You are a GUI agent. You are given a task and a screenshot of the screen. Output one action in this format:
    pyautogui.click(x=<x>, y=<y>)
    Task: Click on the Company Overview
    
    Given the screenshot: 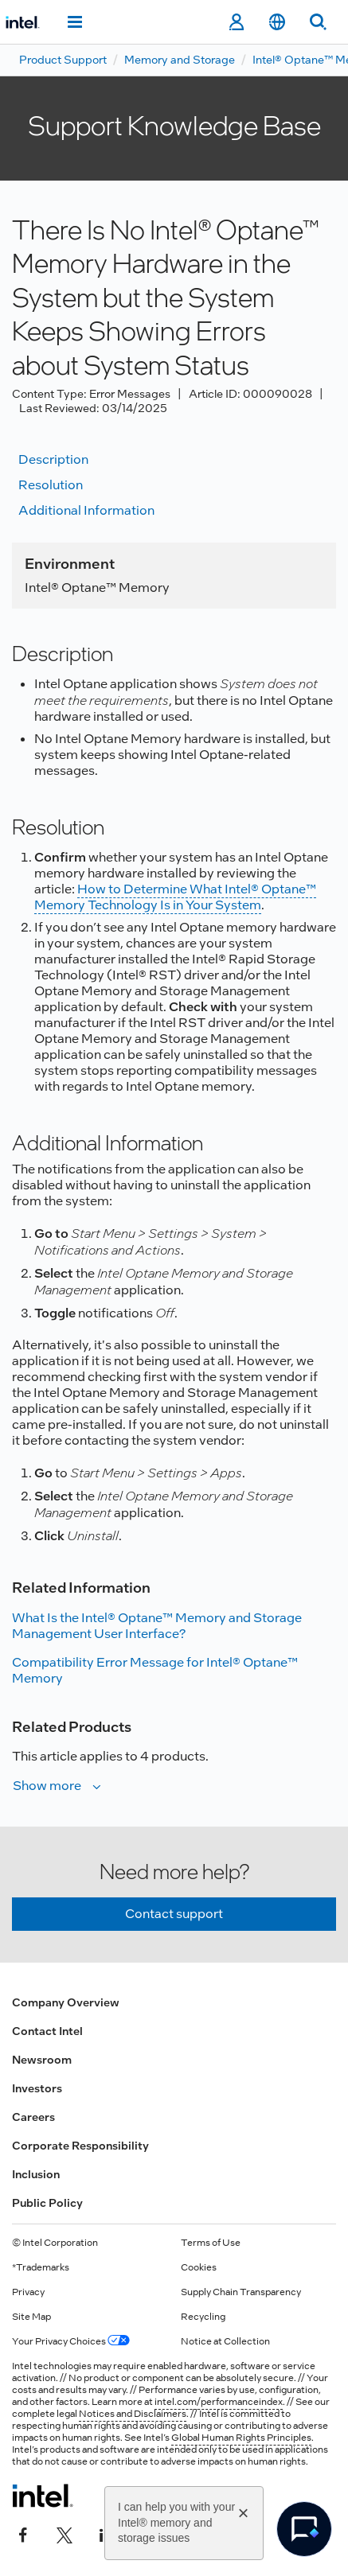 What is the action you would take?
    pyautogui.click(x=65, y=2002)
    